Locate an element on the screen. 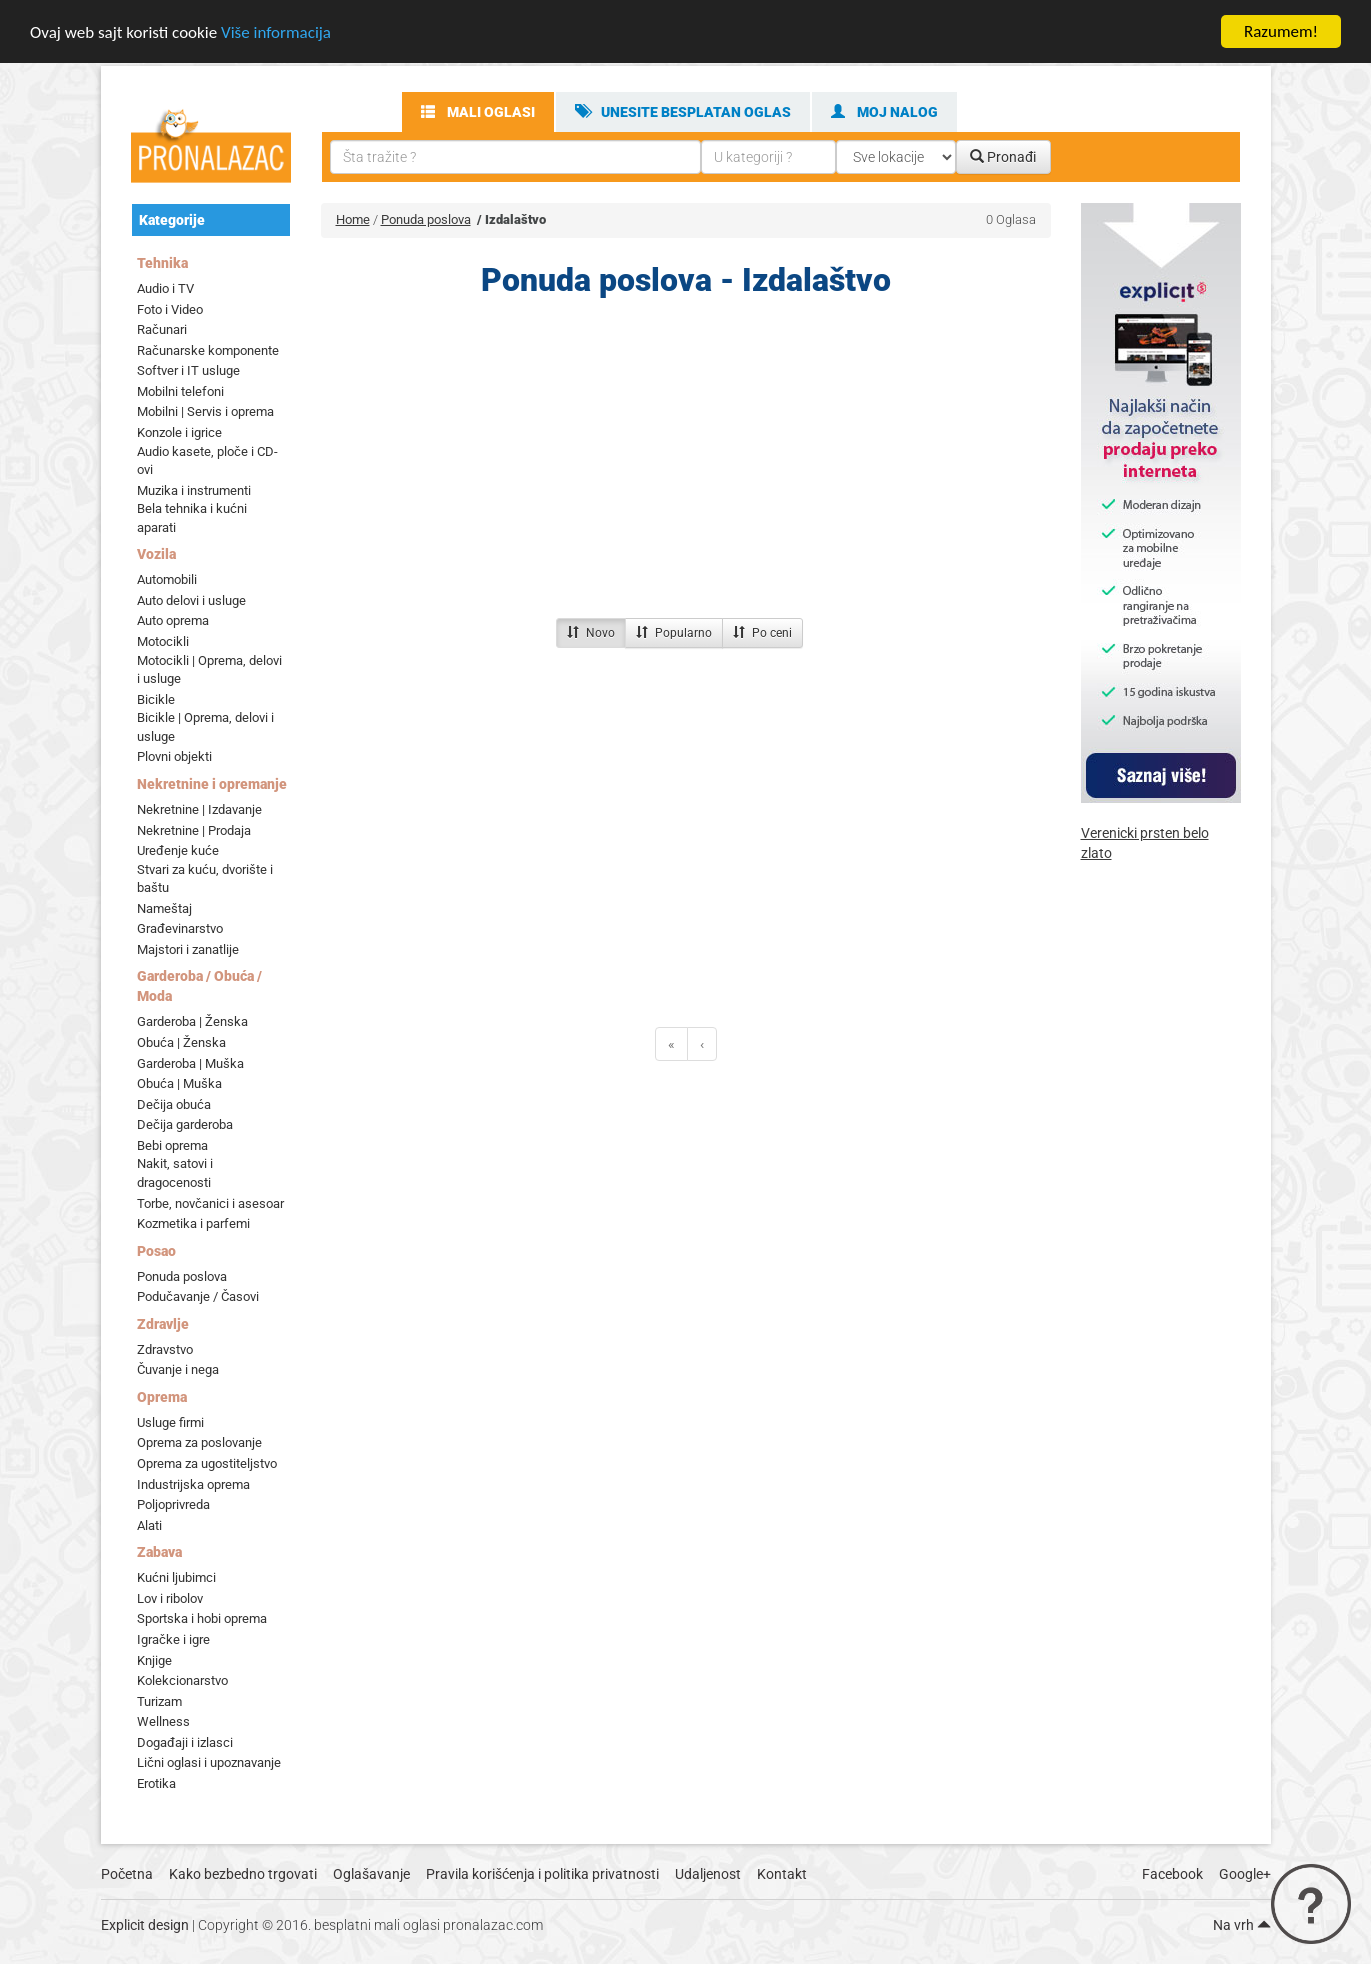 This screenshot has height=1964, width=1371. Auto delovi i usluge is located at coordinates (191, 600).